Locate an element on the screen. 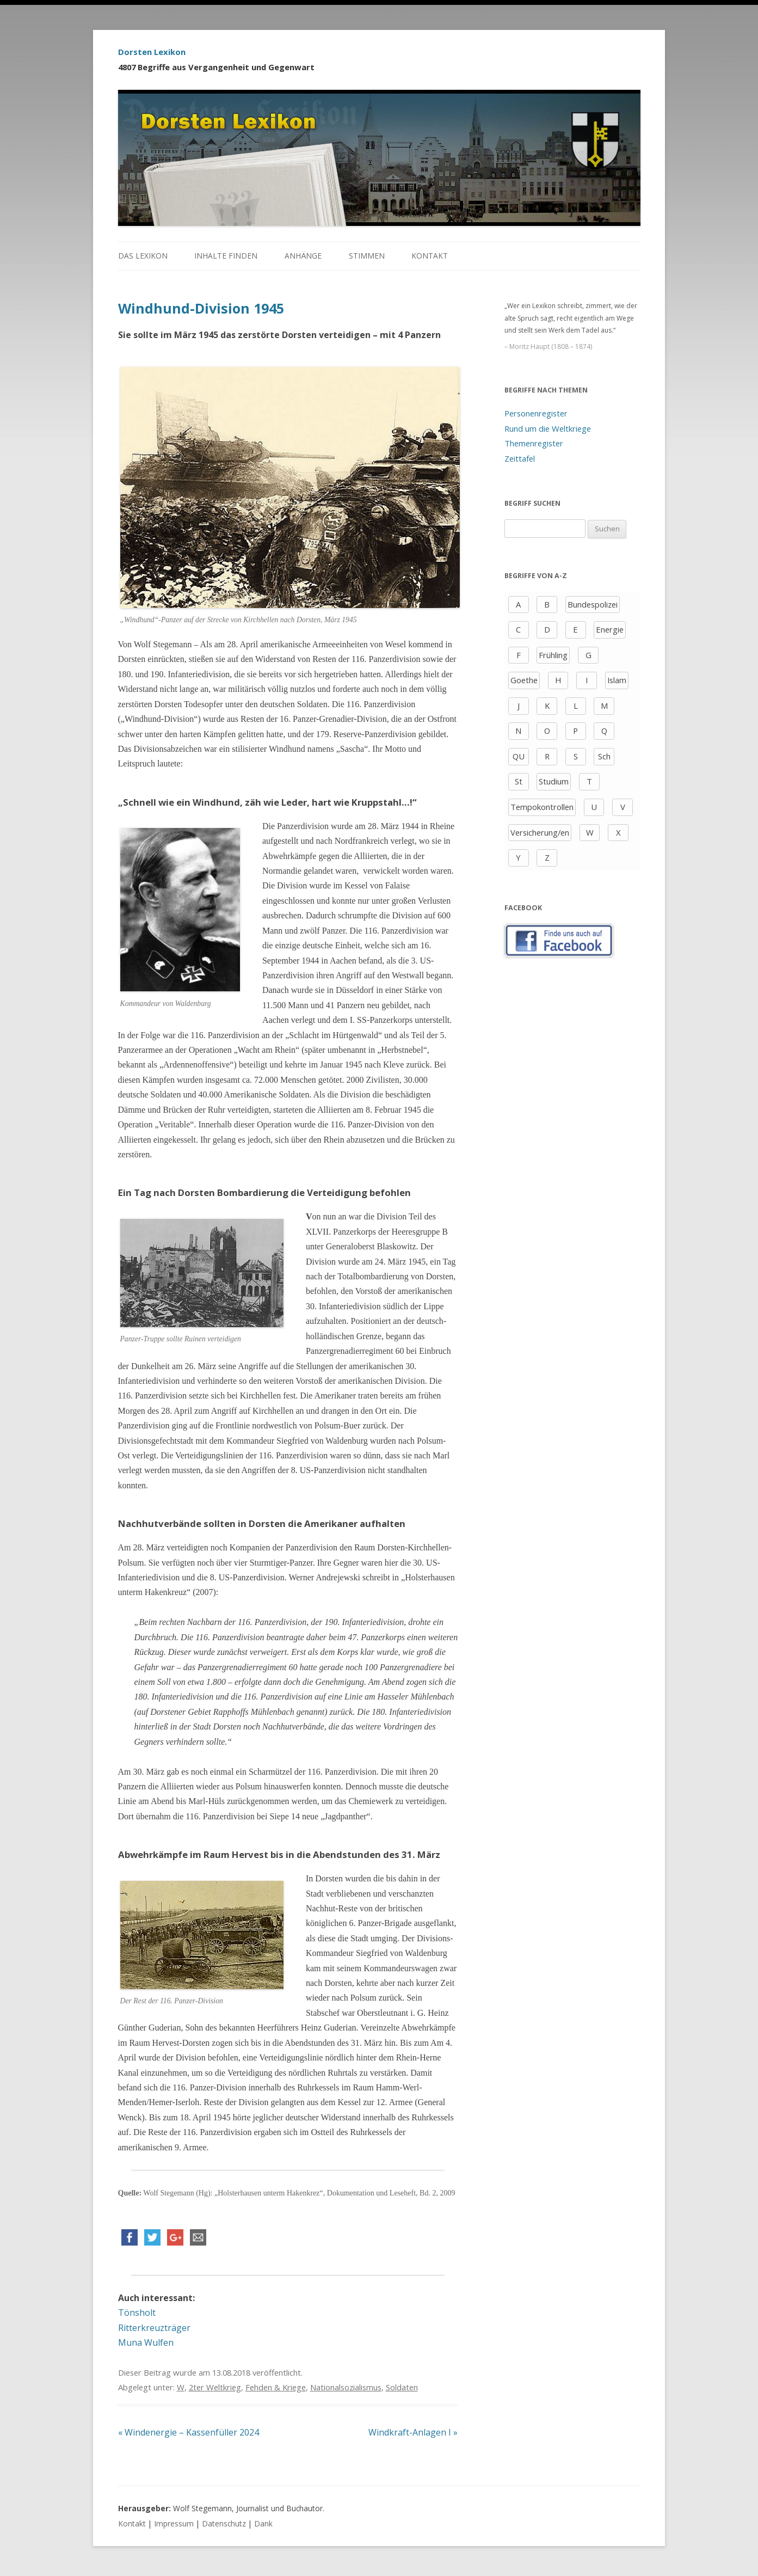 Image resolution: width=758 pixels, height=2576 pixels. Tempokontrollen is located at coordinates (542, 806).